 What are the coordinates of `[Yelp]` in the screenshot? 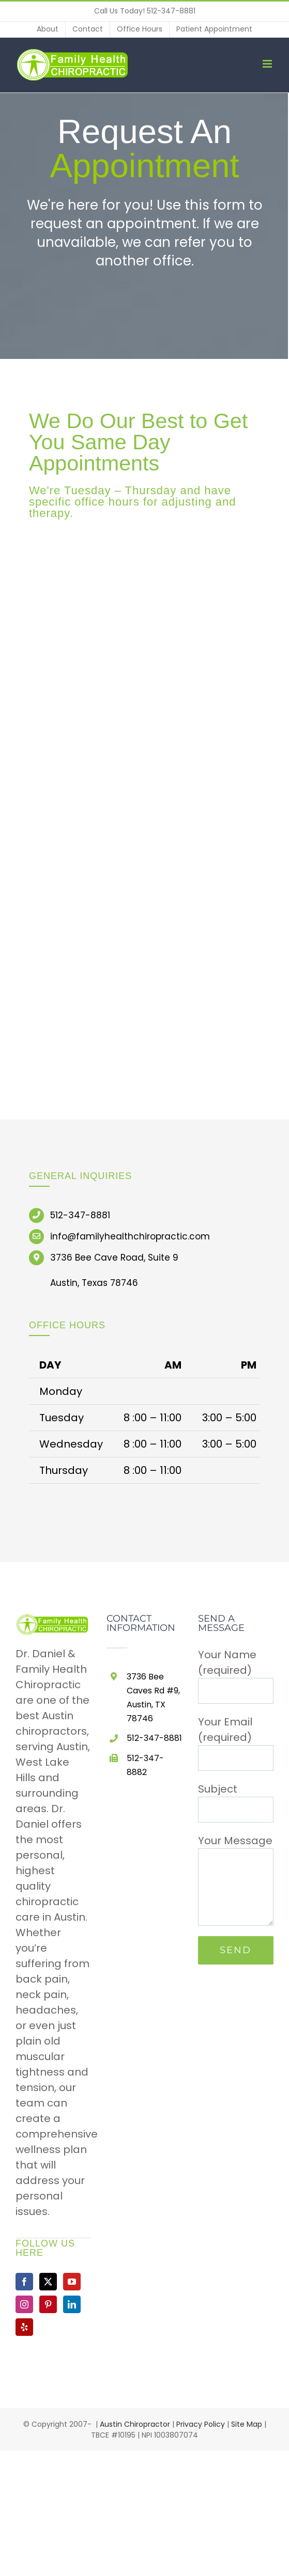 It's located at (24, 2327).